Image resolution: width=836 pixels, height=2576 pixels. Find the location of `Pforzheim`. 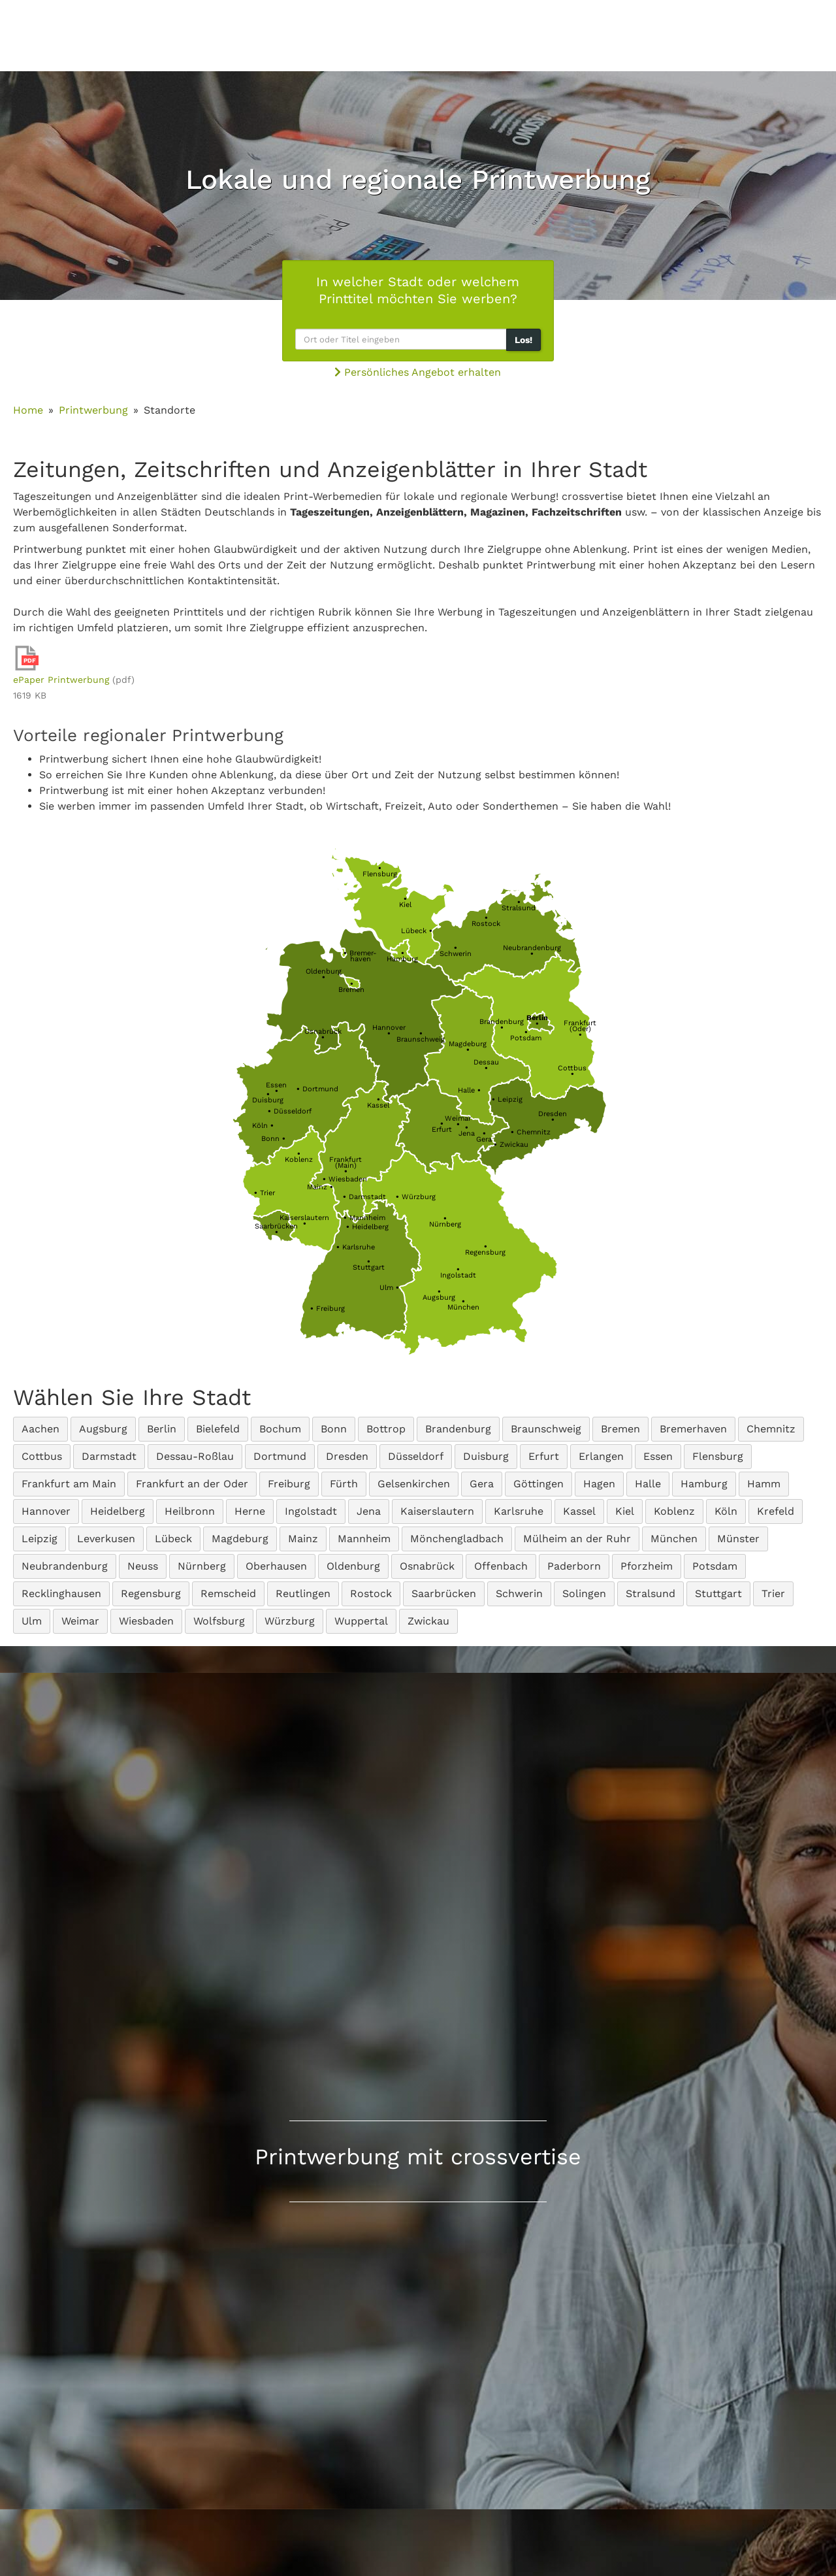

Pforzheim is located at coordinates (646, 1566).